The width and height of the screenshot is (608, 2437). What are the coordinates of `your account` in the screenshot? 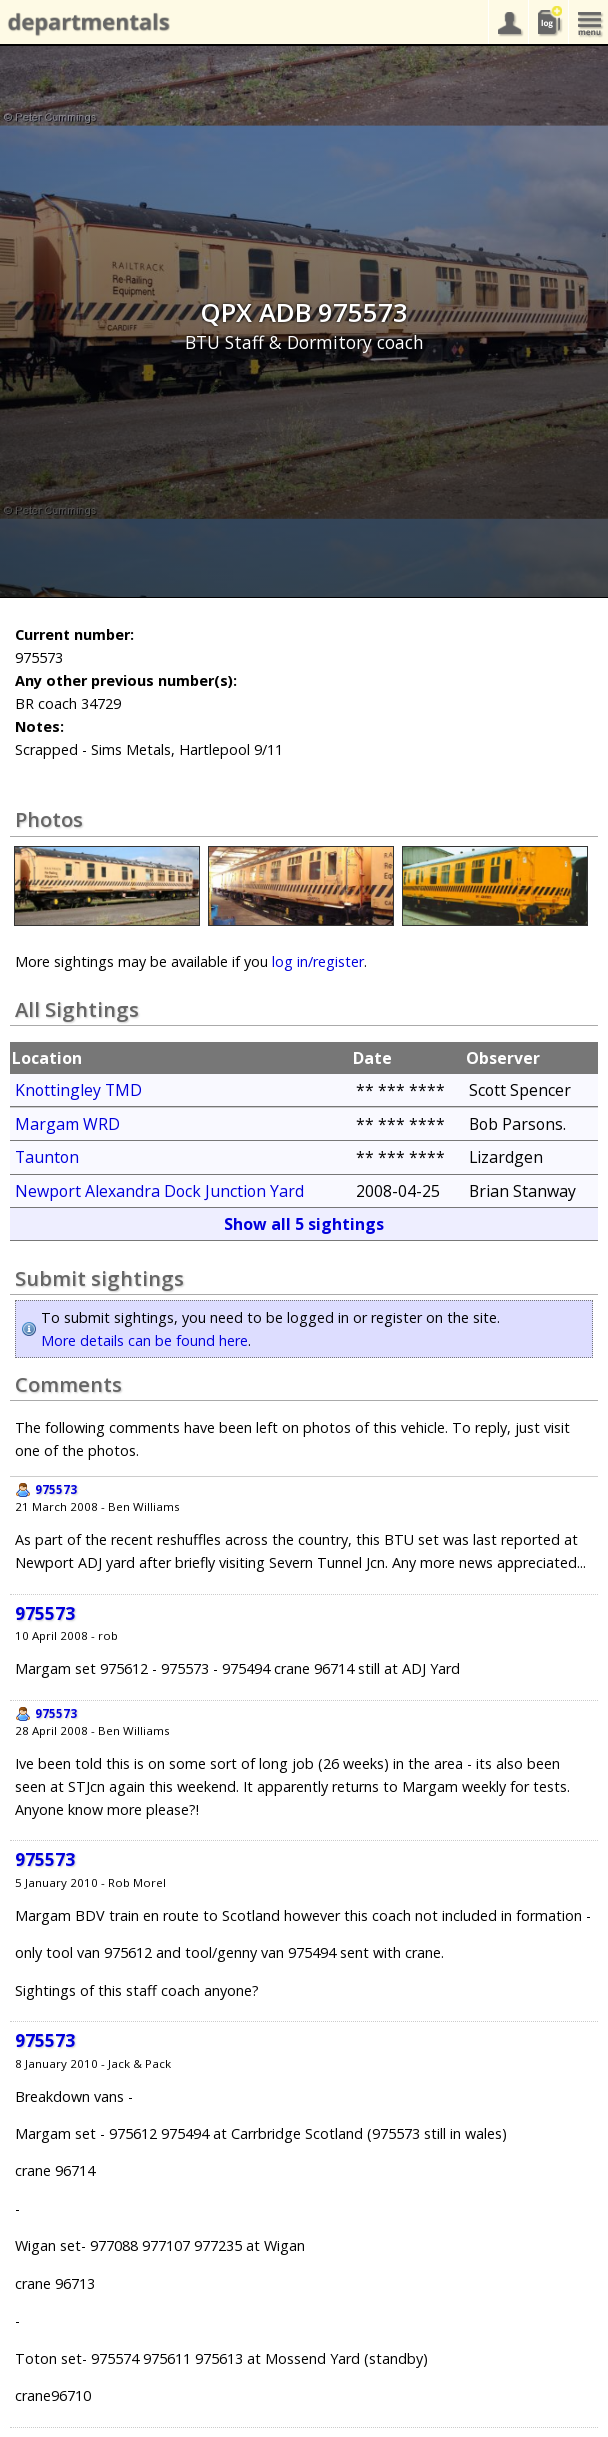 It's located at (508, 22).